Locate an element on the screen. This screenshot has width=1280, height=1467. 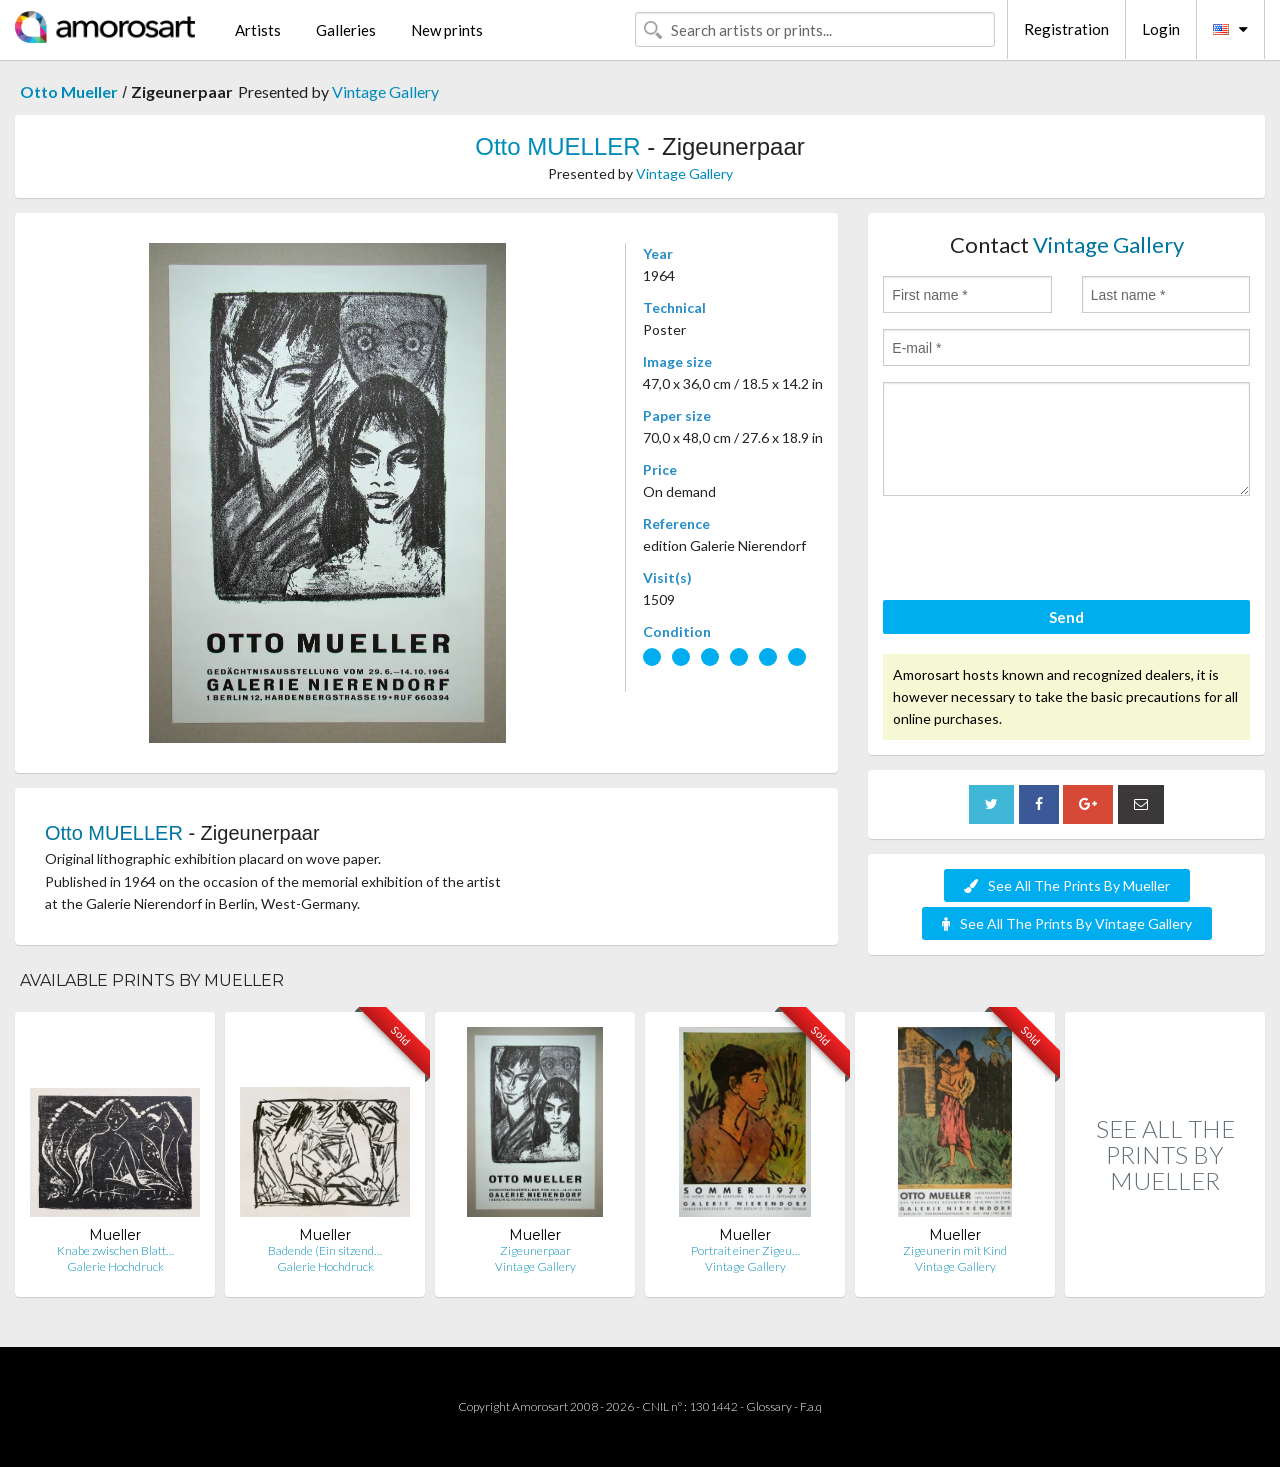
Glossary is located at coordinates (769, 1406).